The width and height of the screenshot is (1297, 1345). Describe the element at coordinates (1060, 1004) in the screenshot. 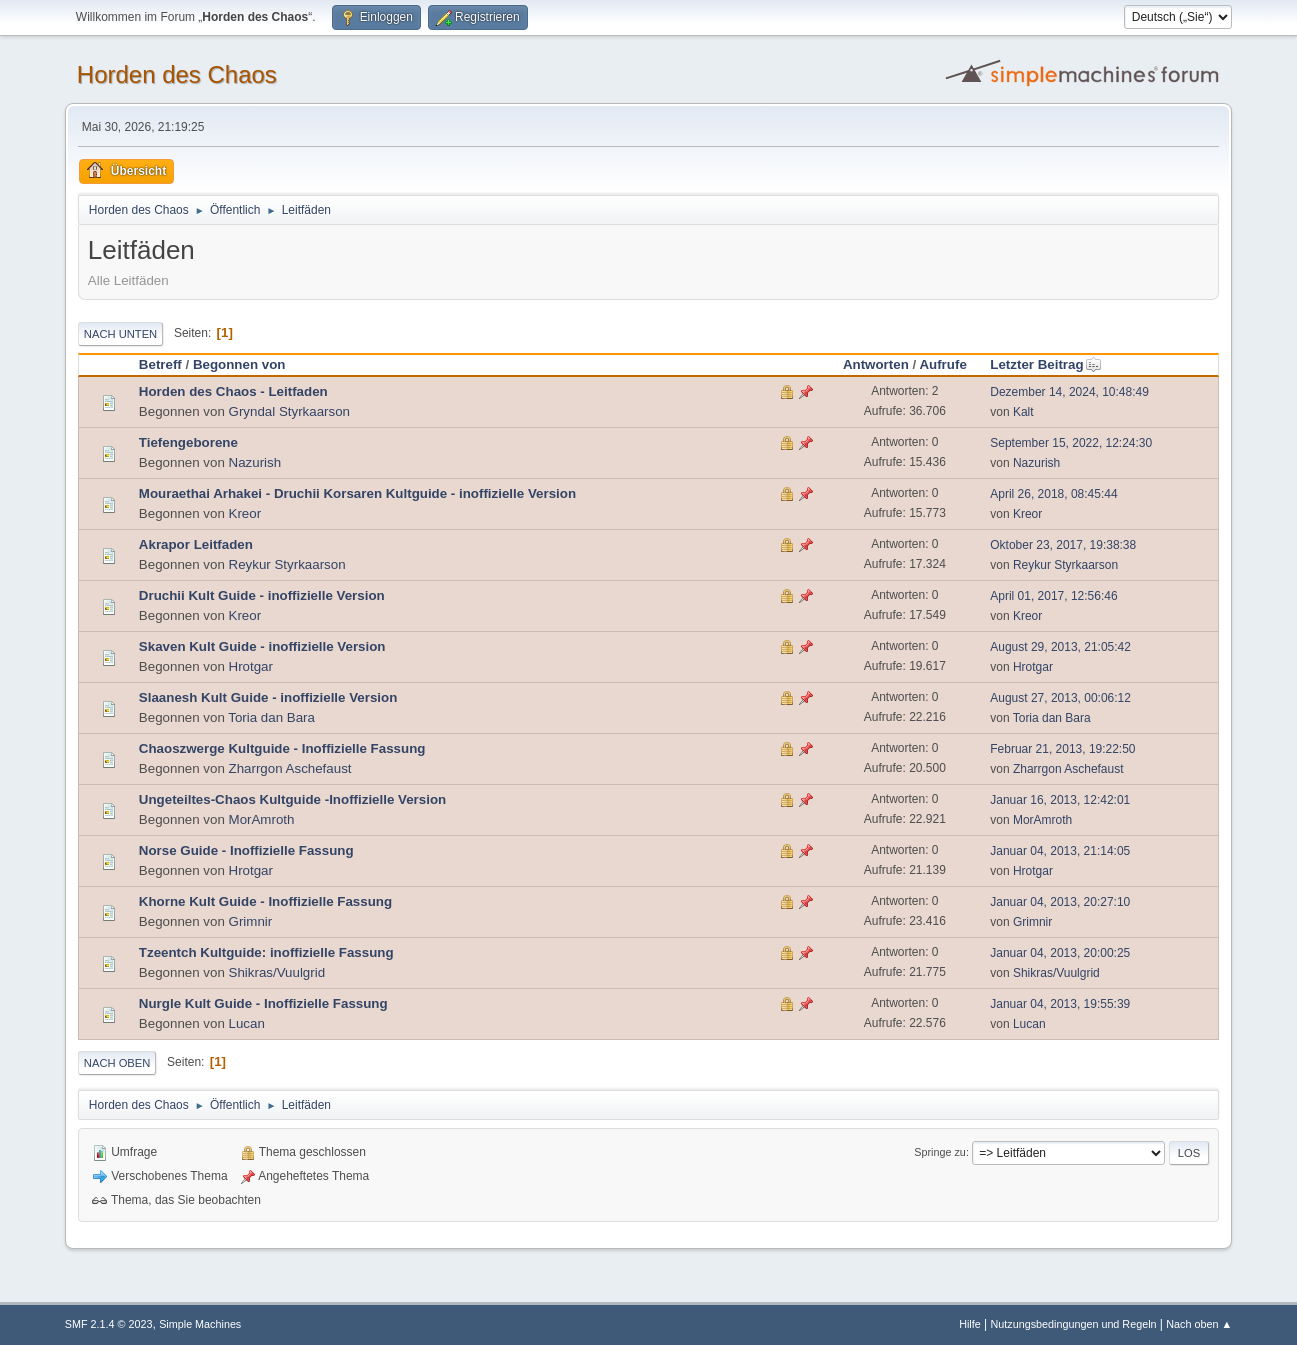

I see `Januar 04, 2013, 19:55:39` at that location.